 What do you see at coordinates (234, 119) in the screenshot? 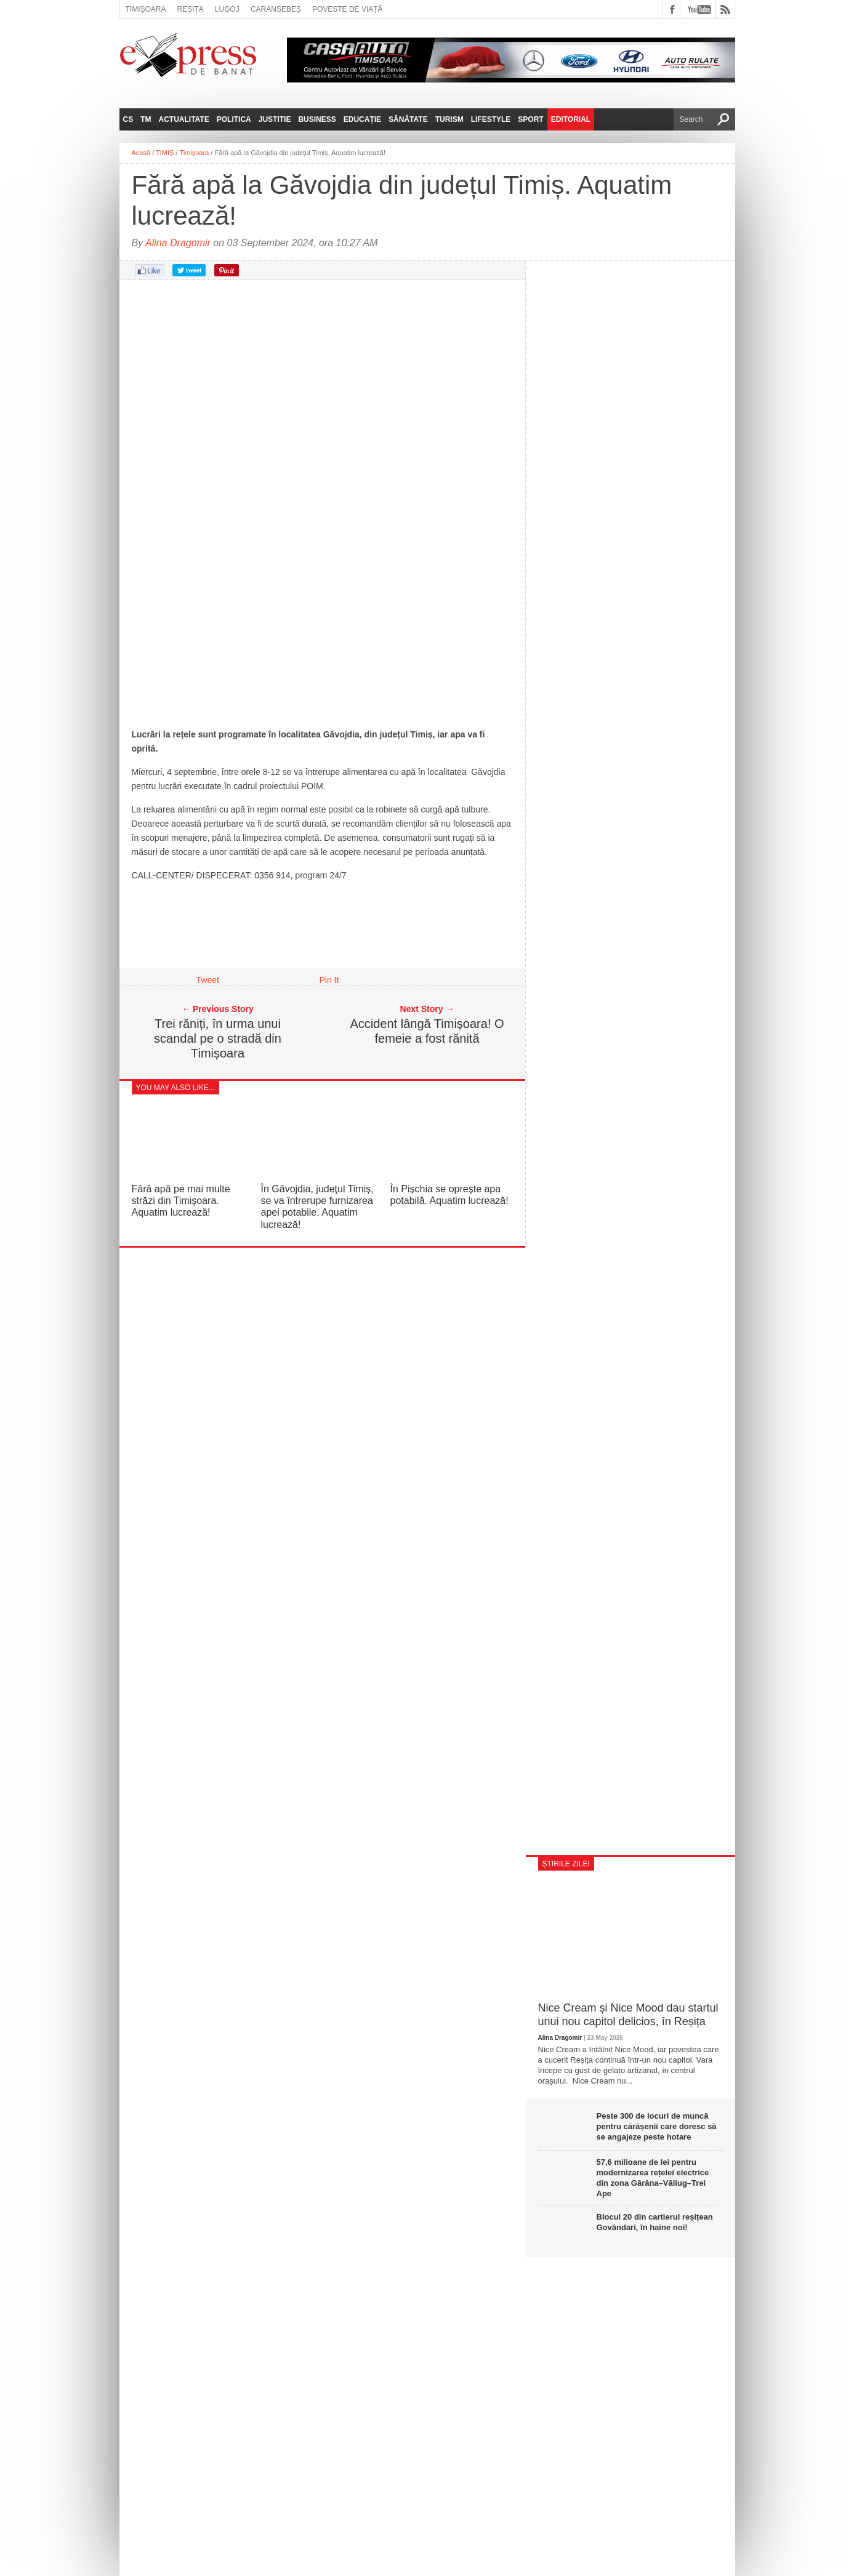
I see `Politica` at bounding box center [234, 119].